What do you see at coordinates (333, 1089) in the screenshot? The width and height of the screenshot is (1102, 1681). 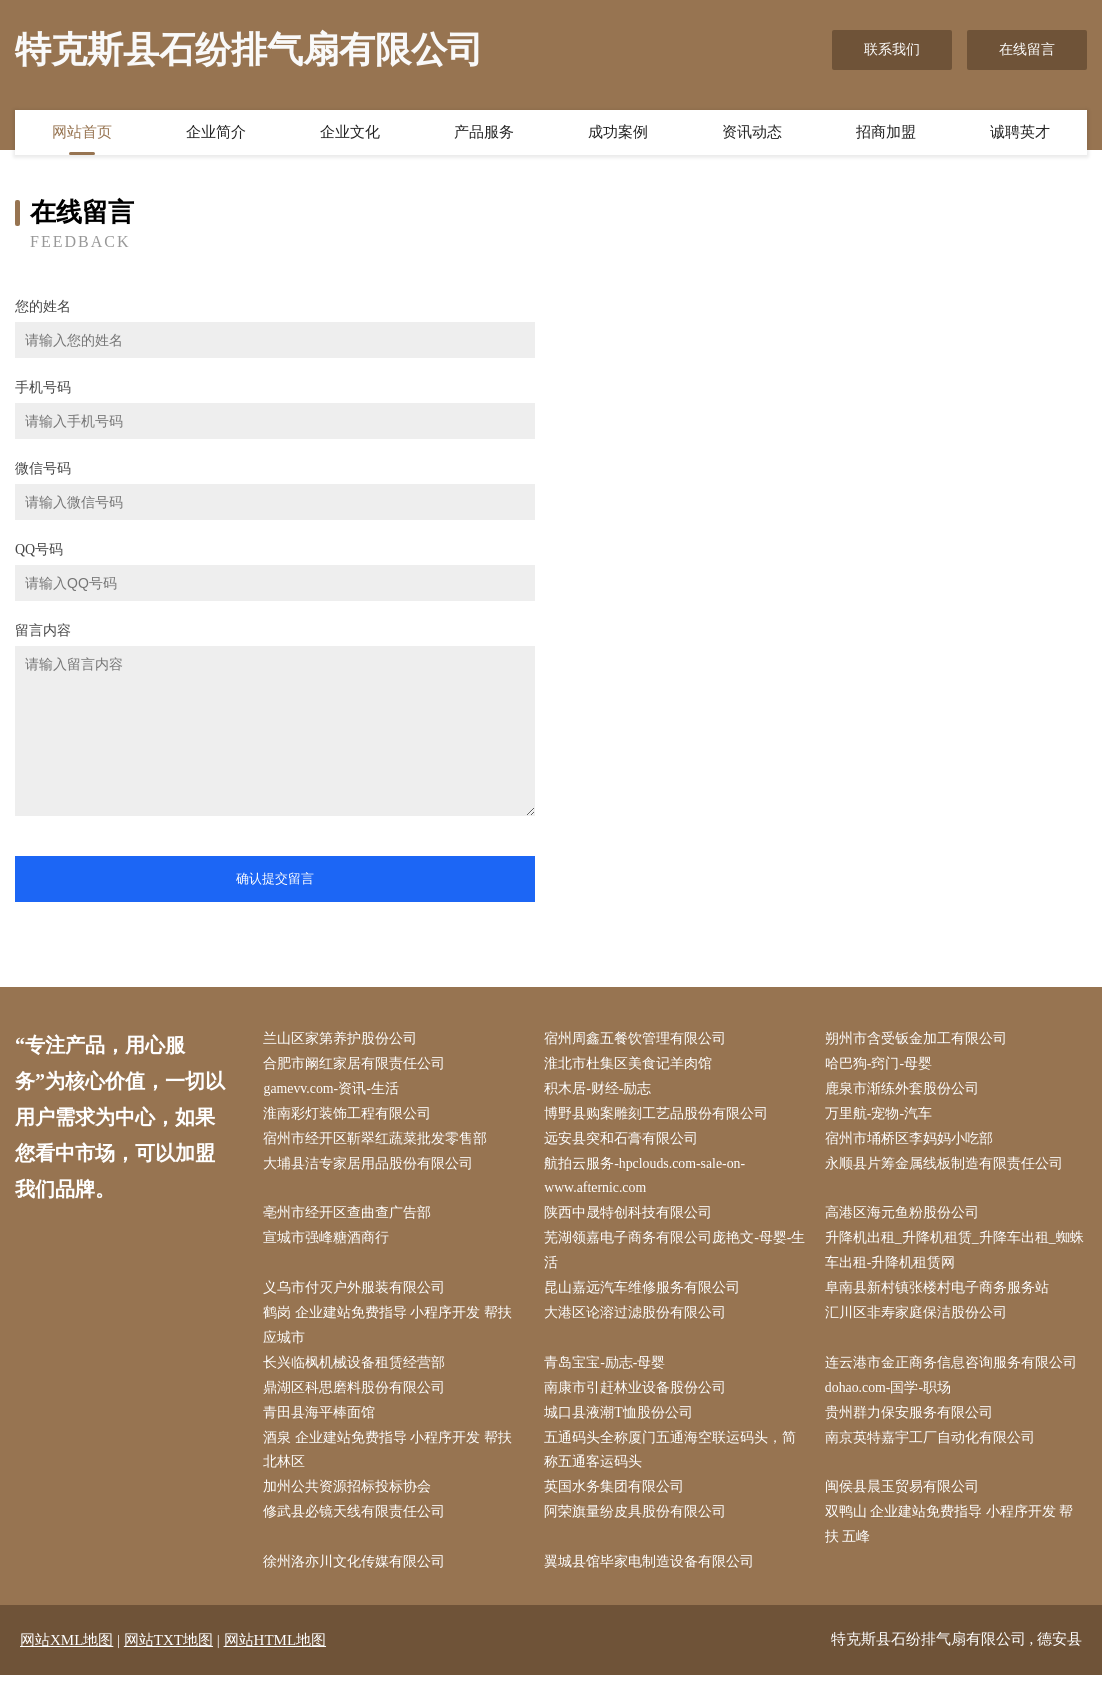 I see `gamevv.com-资讯-生活` at bounding box center [333, 1089].